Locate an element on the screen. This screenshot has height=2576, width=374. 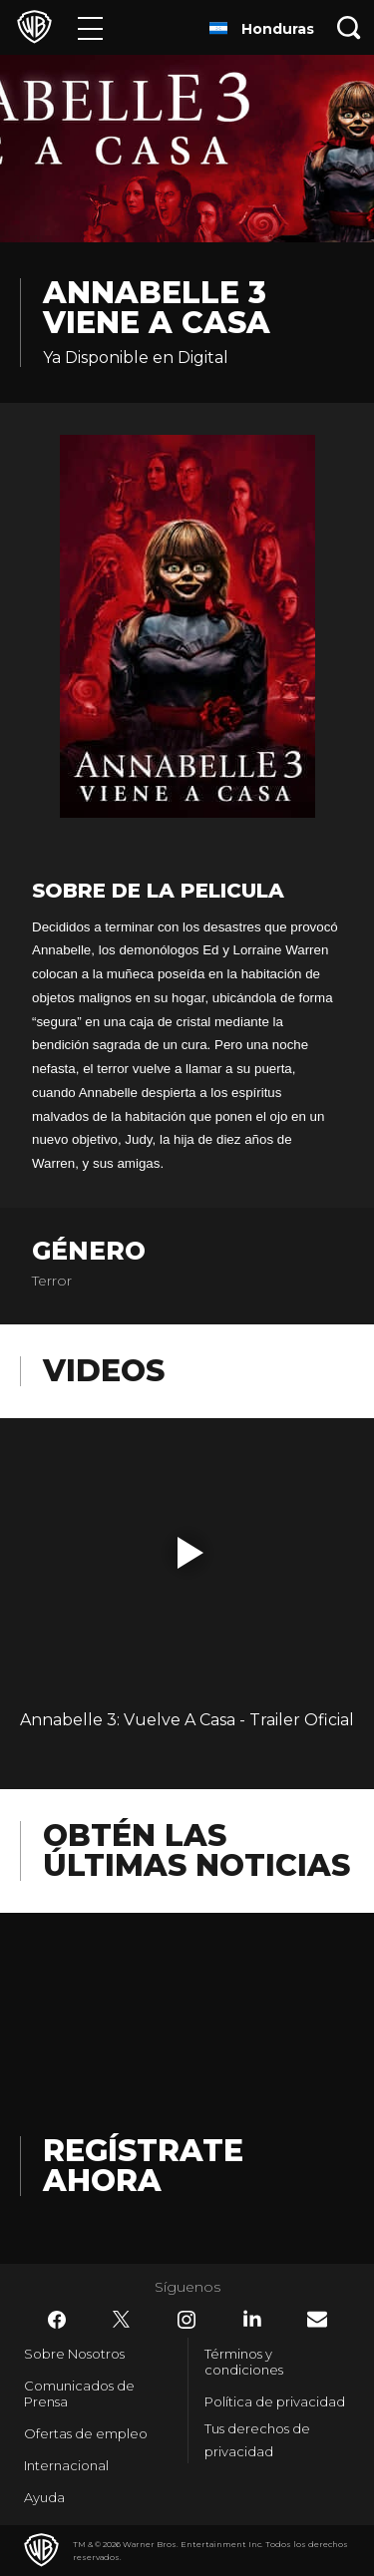
Internacional is located at coordinates (66, 2465).